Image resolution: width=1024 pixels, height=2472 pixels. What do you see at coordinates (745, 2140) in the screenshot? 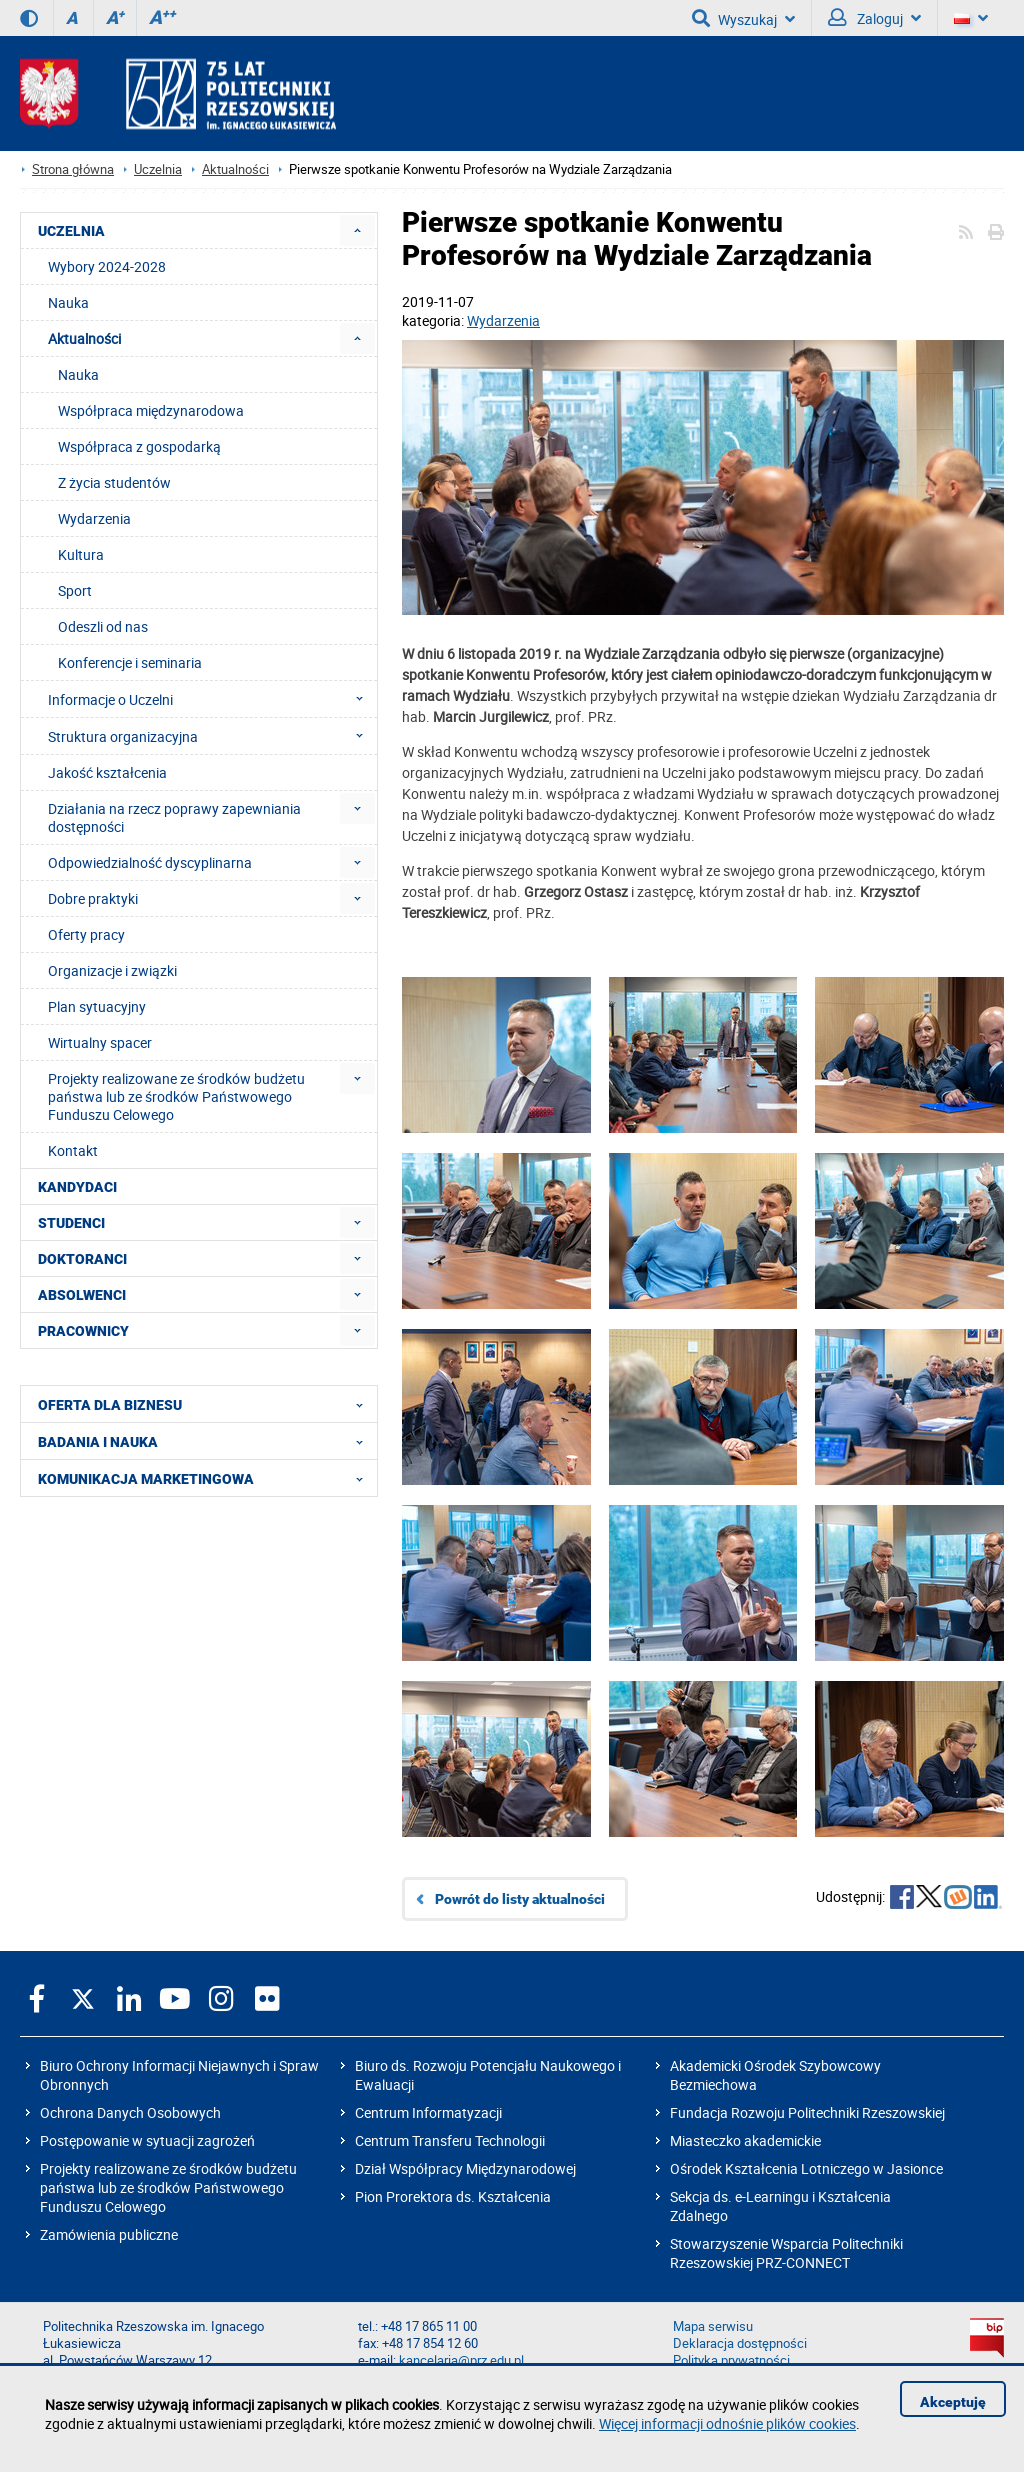
I see `Miasteczko akademickie` at bounding box center [745, 2140].